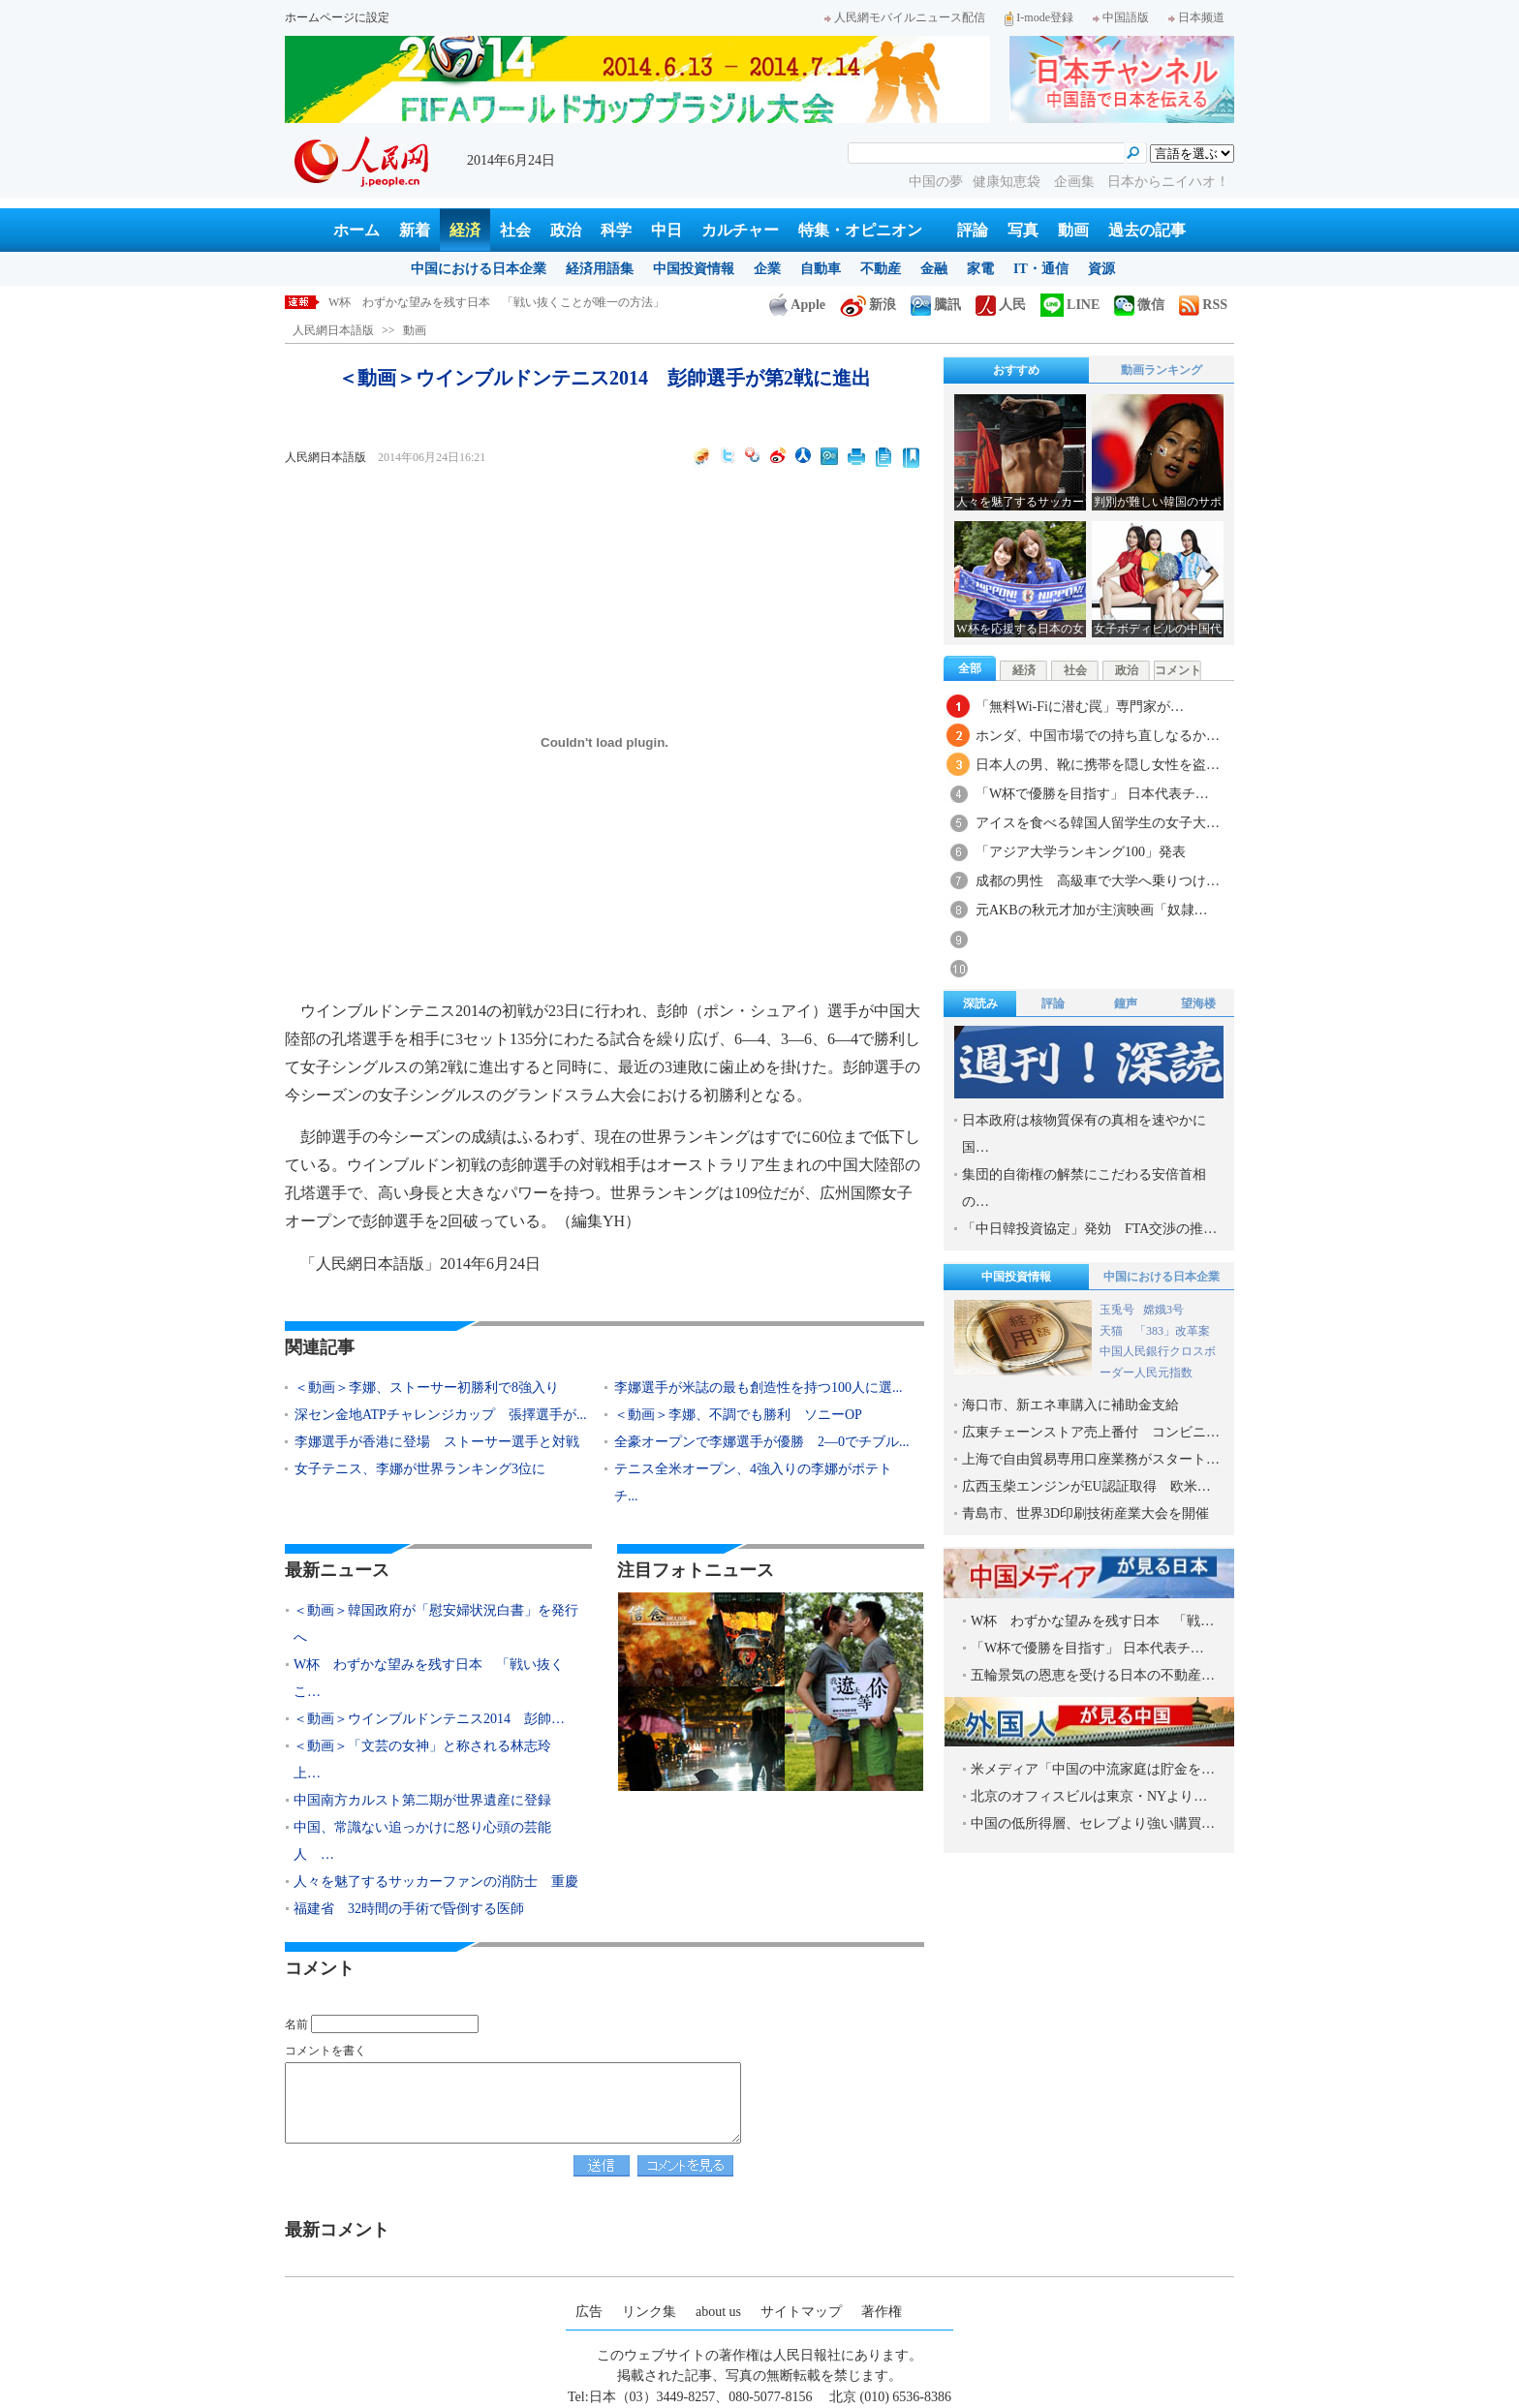 The image size is (1519, 2408). I want to click on ホンダ、中国市場での持ち直しなるか…, so click(1098, 735).